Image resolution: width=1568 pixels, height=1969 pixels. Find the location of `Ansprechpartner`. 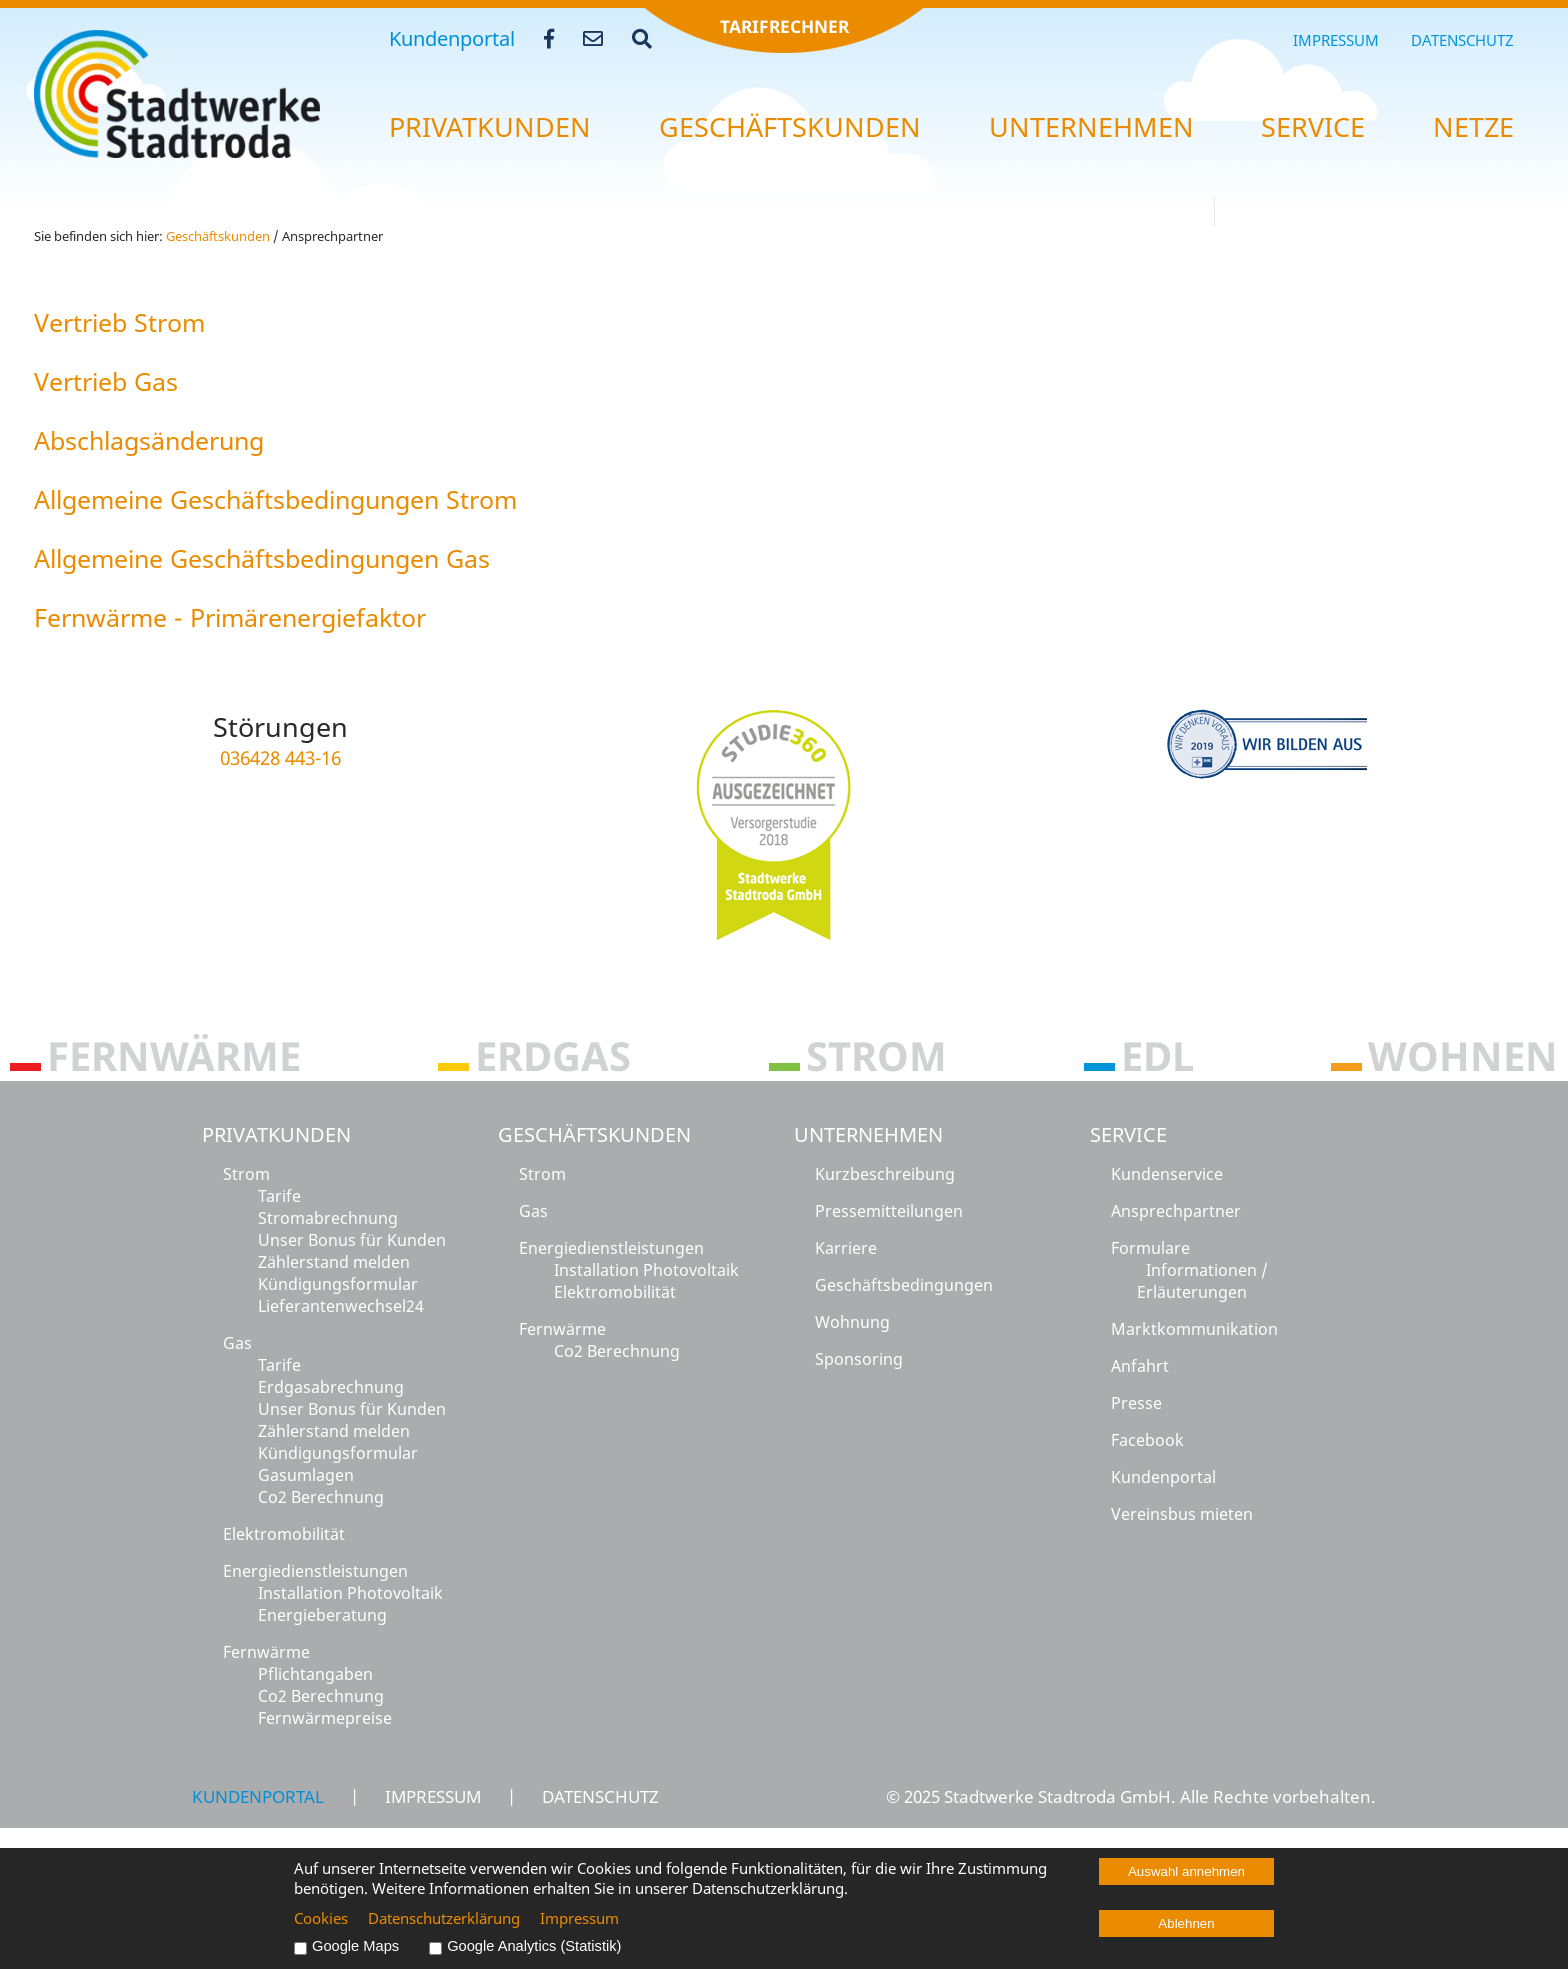

Ansprechpartner is located at coordinates (1176, 1211).